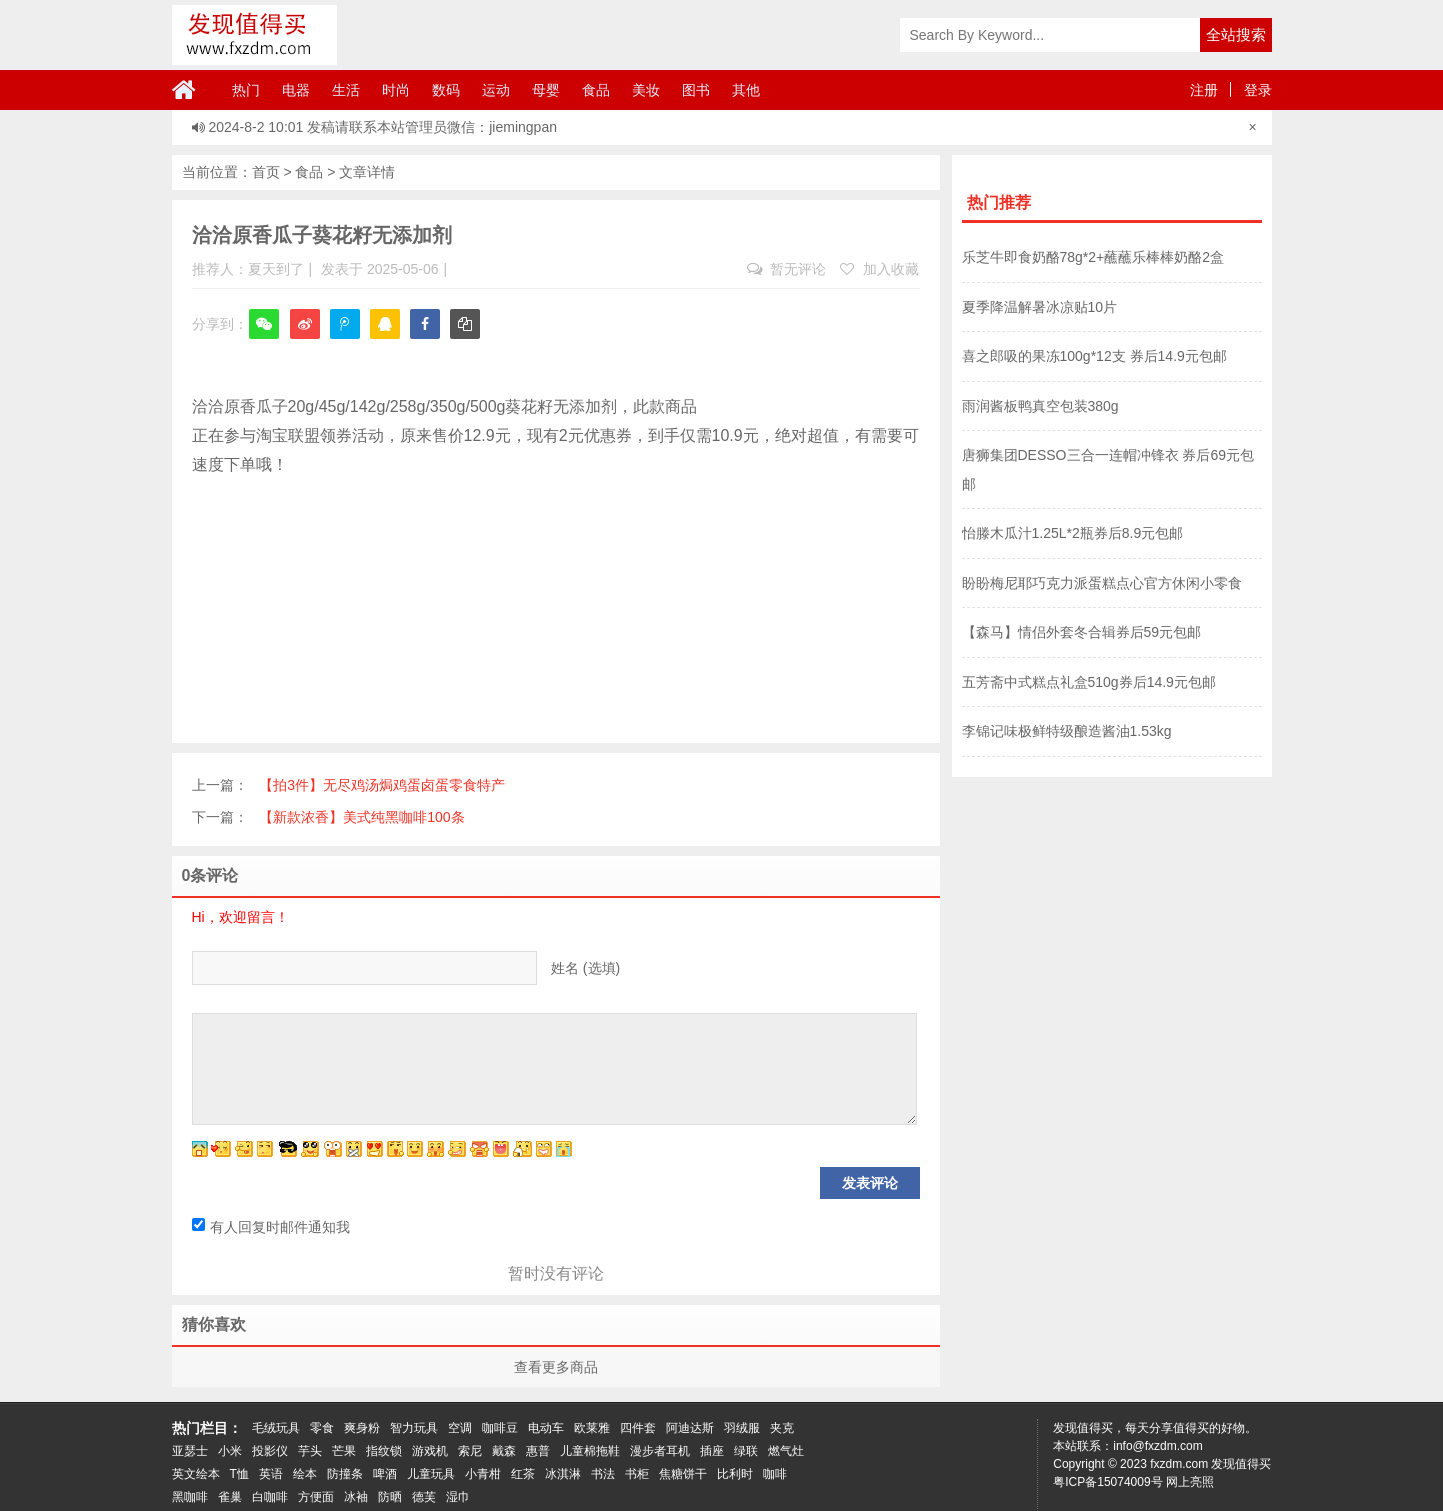  Describe the element at coordinates (230, 1451) in the screenshot. I see `小米` at that location.